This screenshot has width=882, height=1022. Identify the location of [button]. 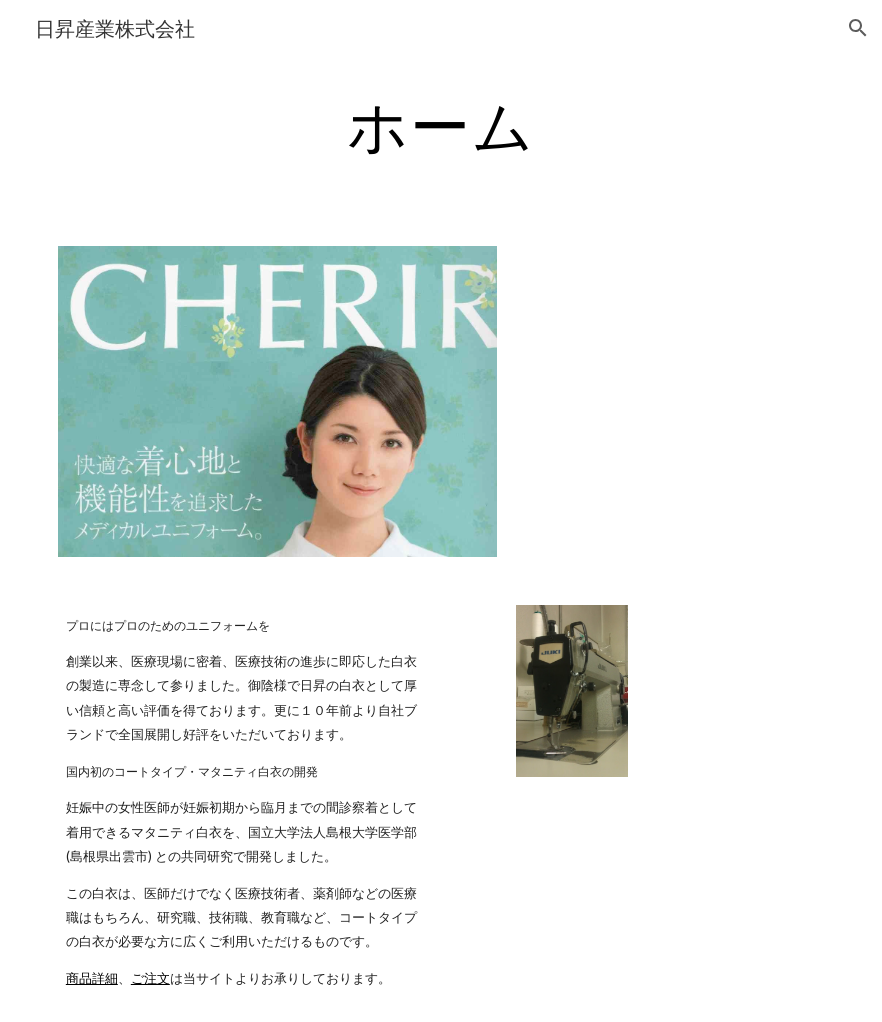
(858, 28).